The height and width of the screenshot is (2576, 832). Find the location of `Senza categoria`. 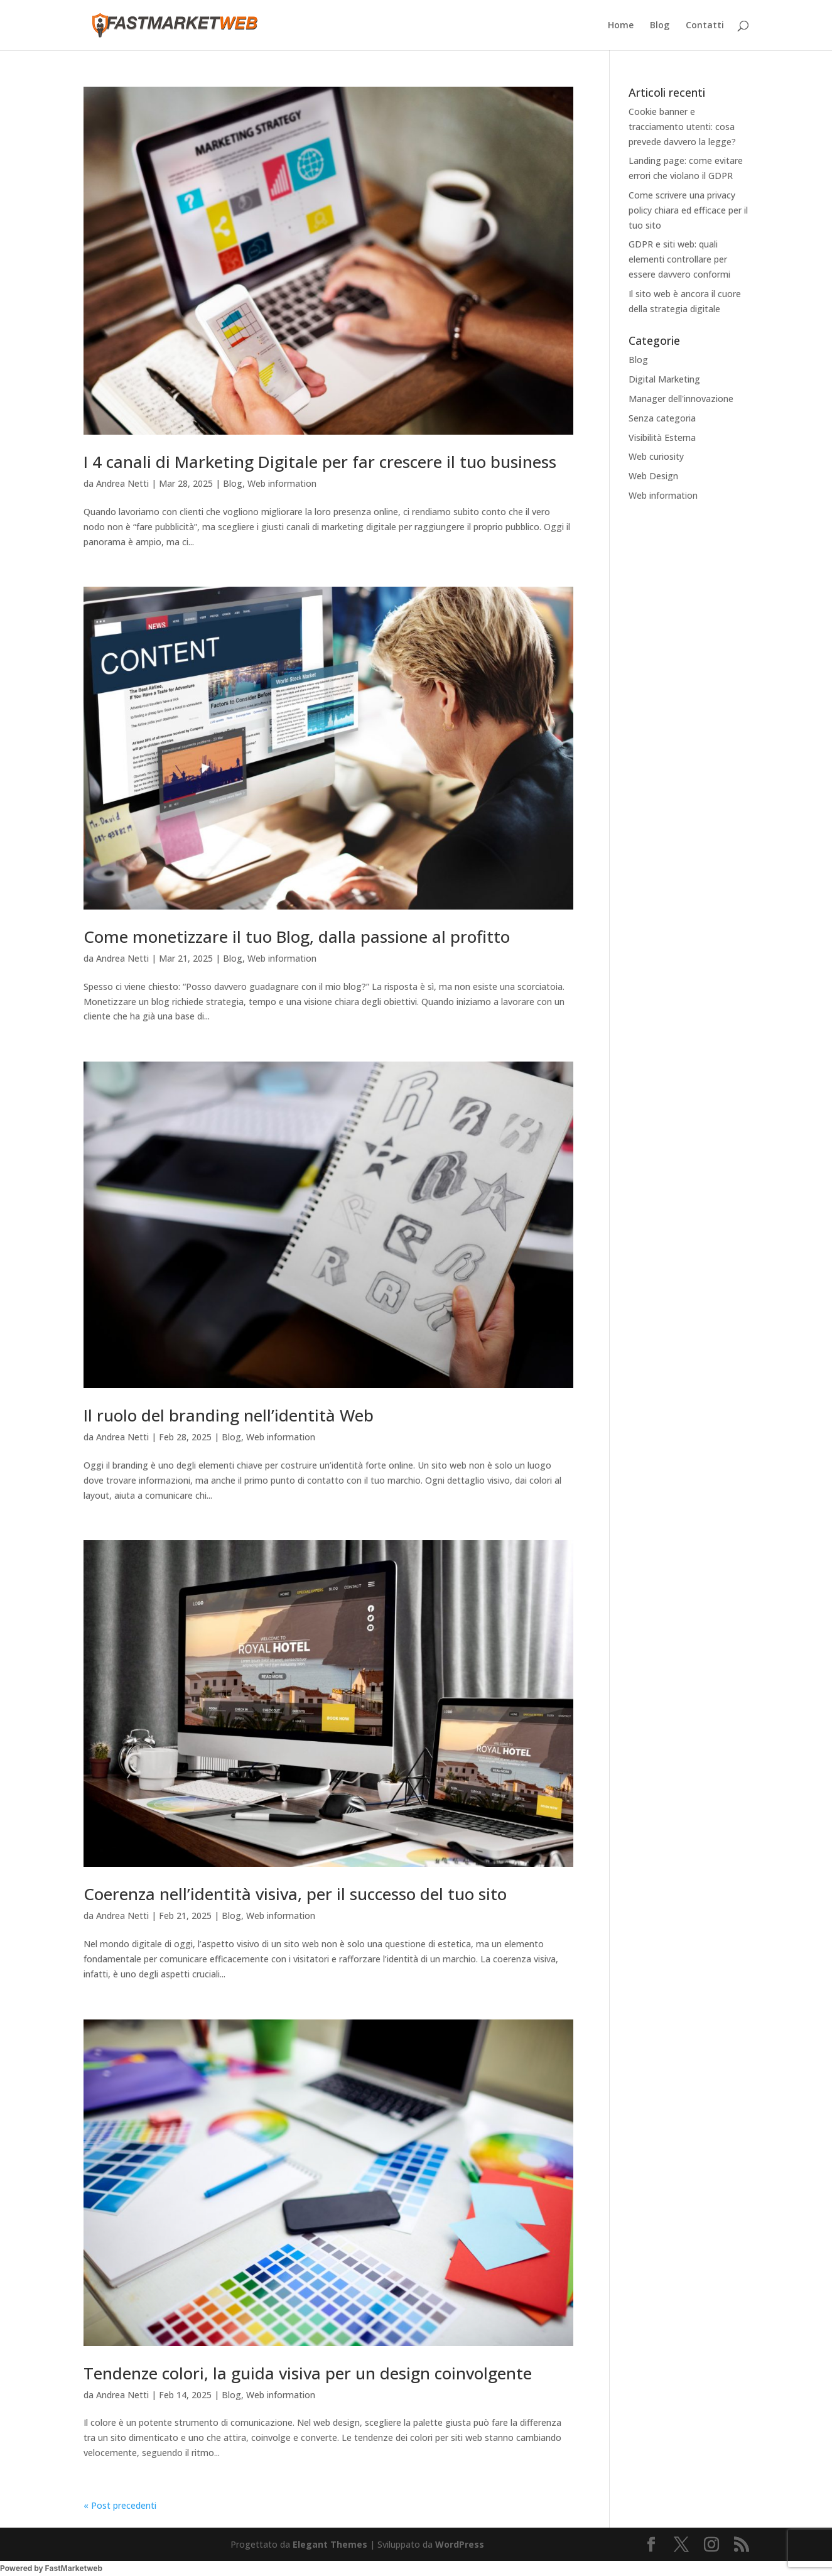

Senza categoria is located at coordinates (662, 418).